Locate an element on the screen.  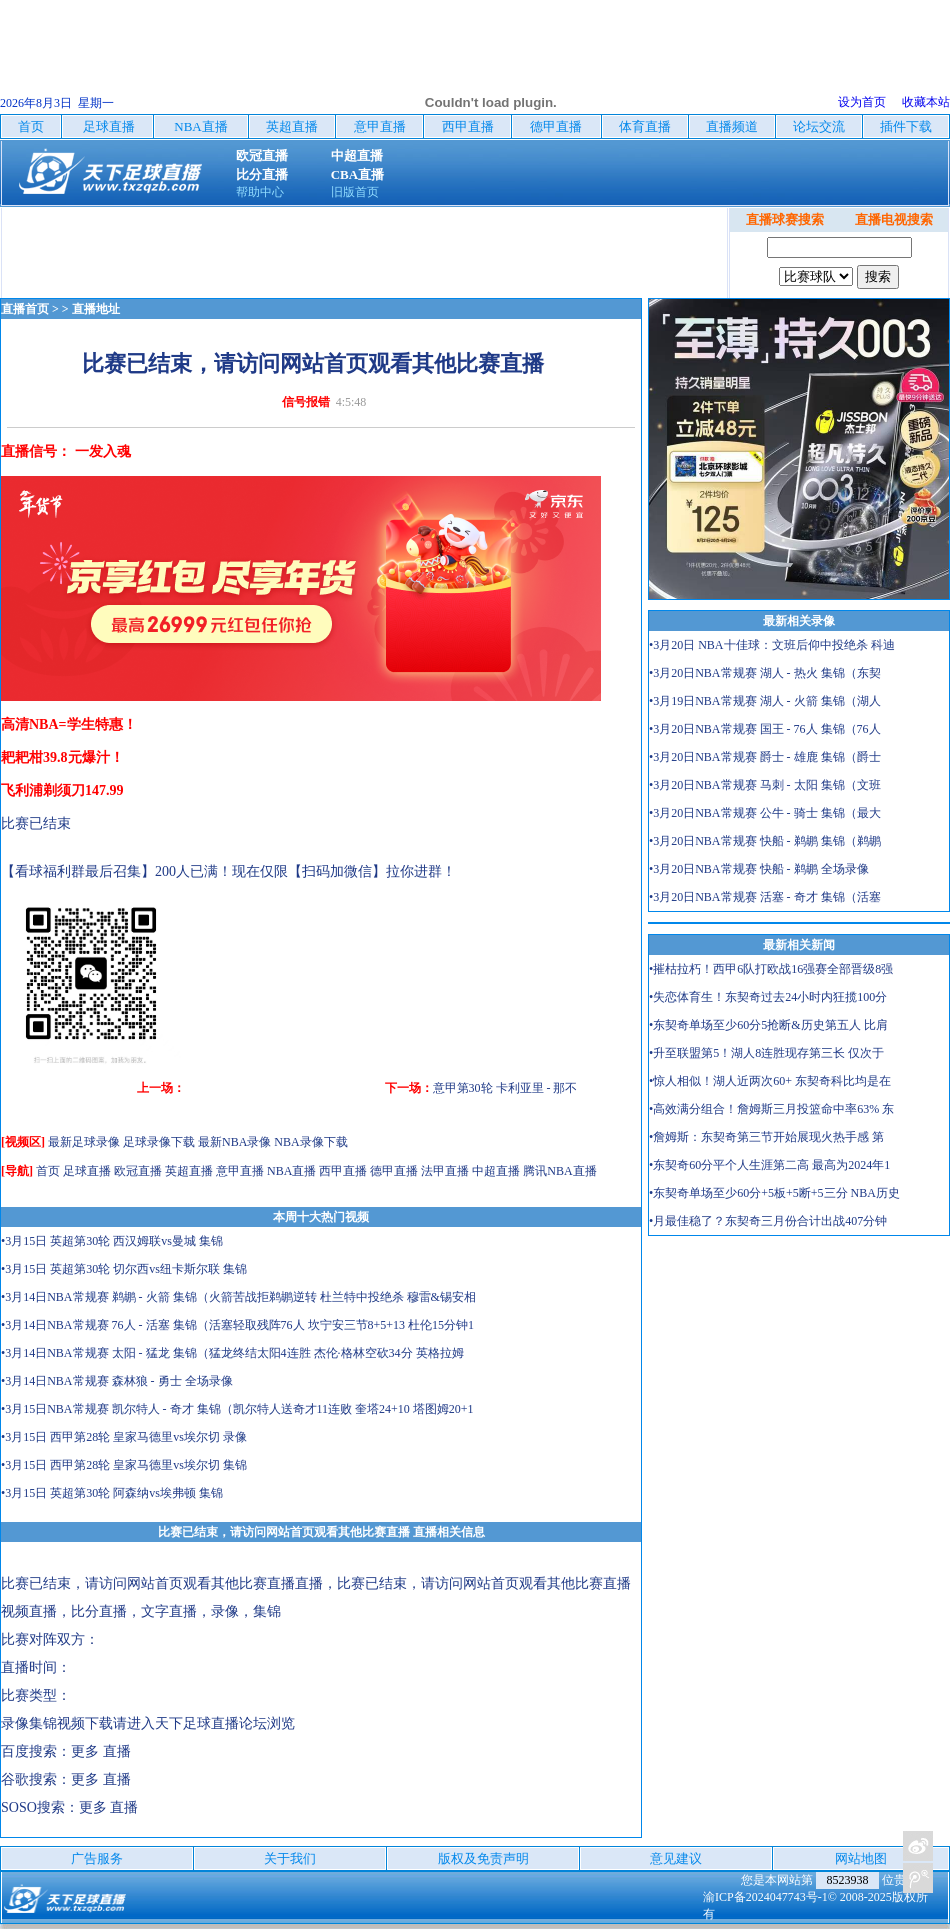
•3月20日NBA常规赛 快船 - 鹈鹕 集锦（鹈鹕 is located at coordinates (765, 841).